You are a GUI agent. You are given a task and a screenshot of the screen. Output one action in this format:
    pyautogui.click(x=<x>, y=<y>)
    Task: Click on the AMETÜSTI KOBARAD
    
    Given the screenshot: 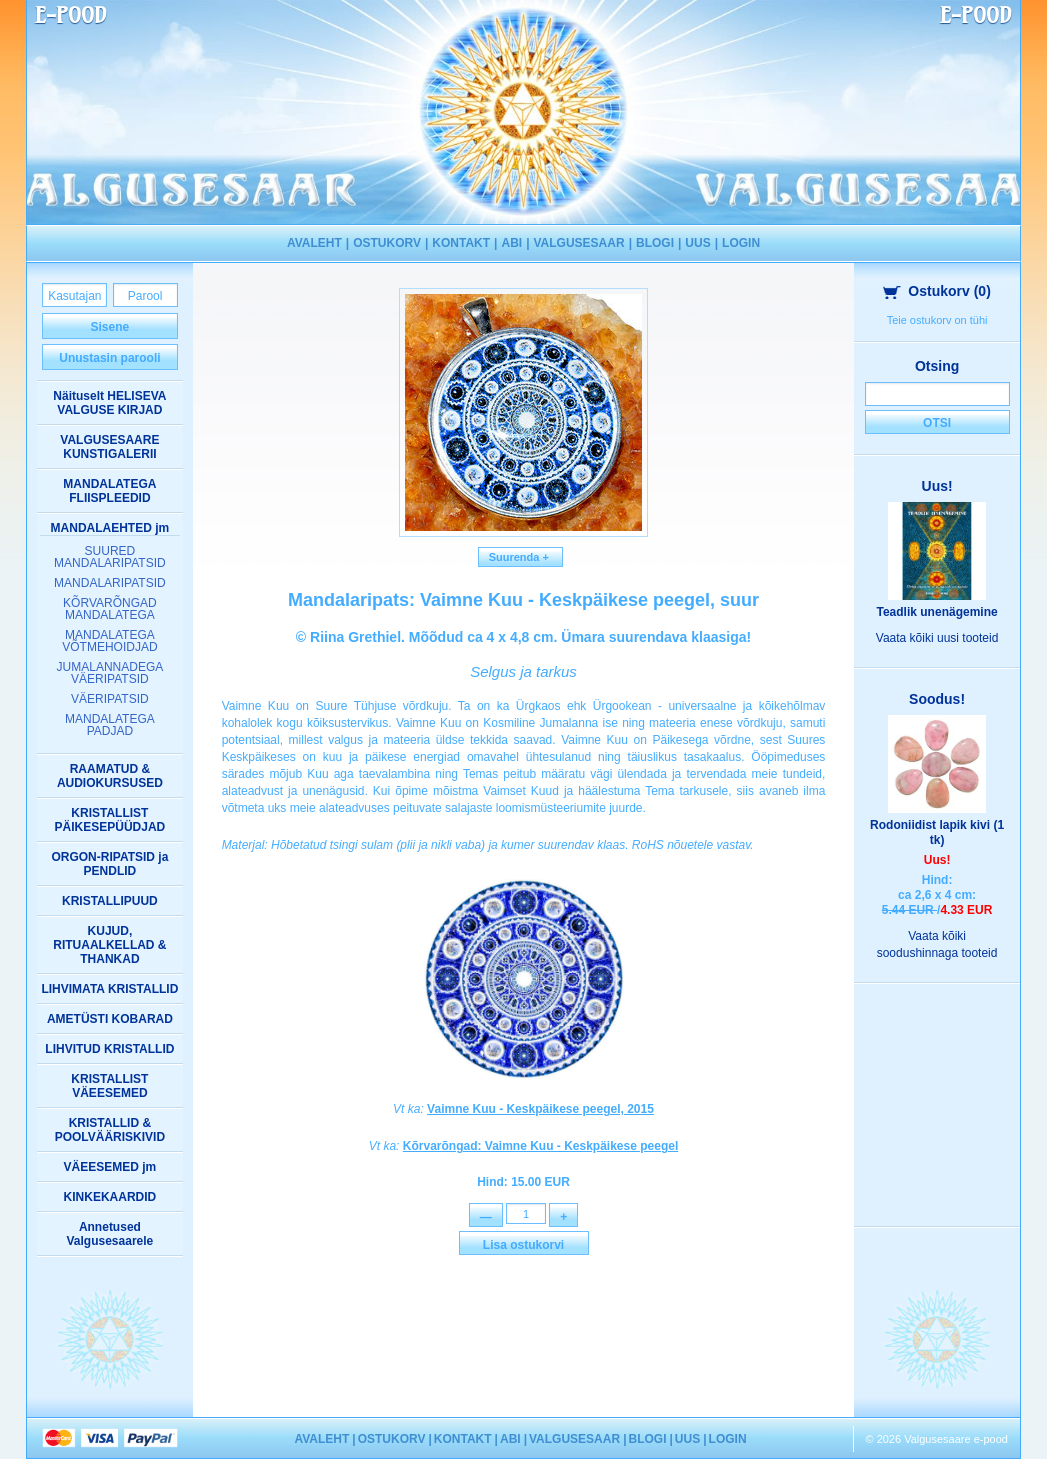 What is the action you would take?
    pyautogui.click(x=110, y=1019)
    